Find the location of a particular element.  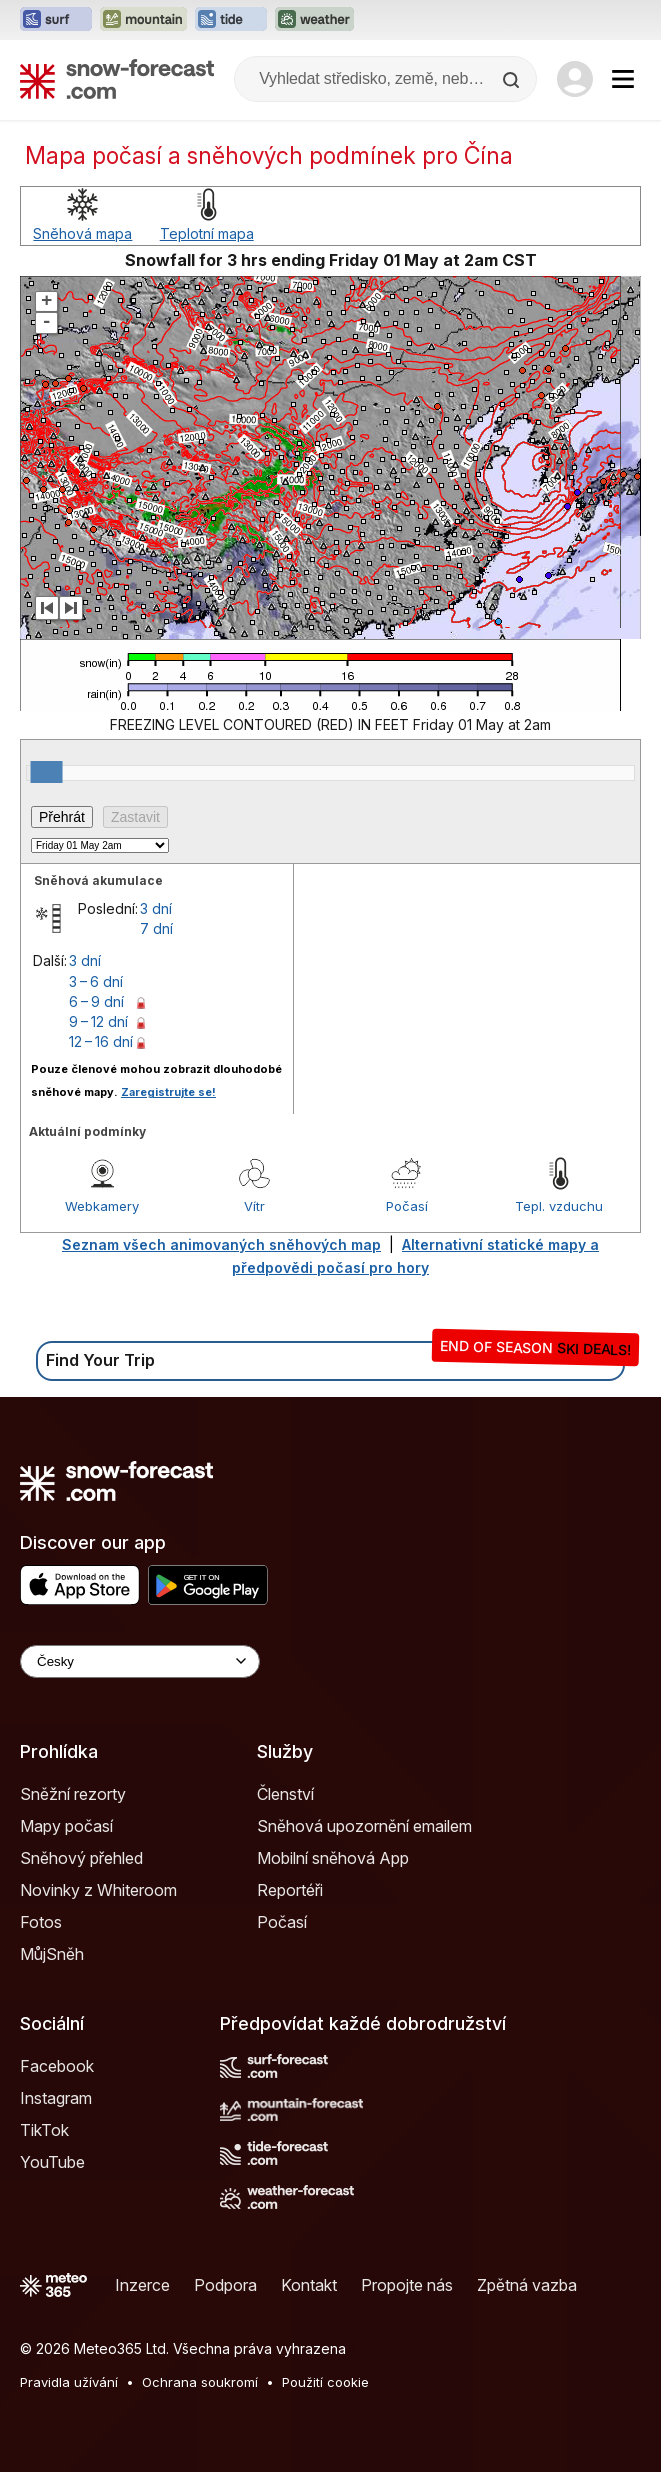

3 dní is located at coordinates (156, 908).